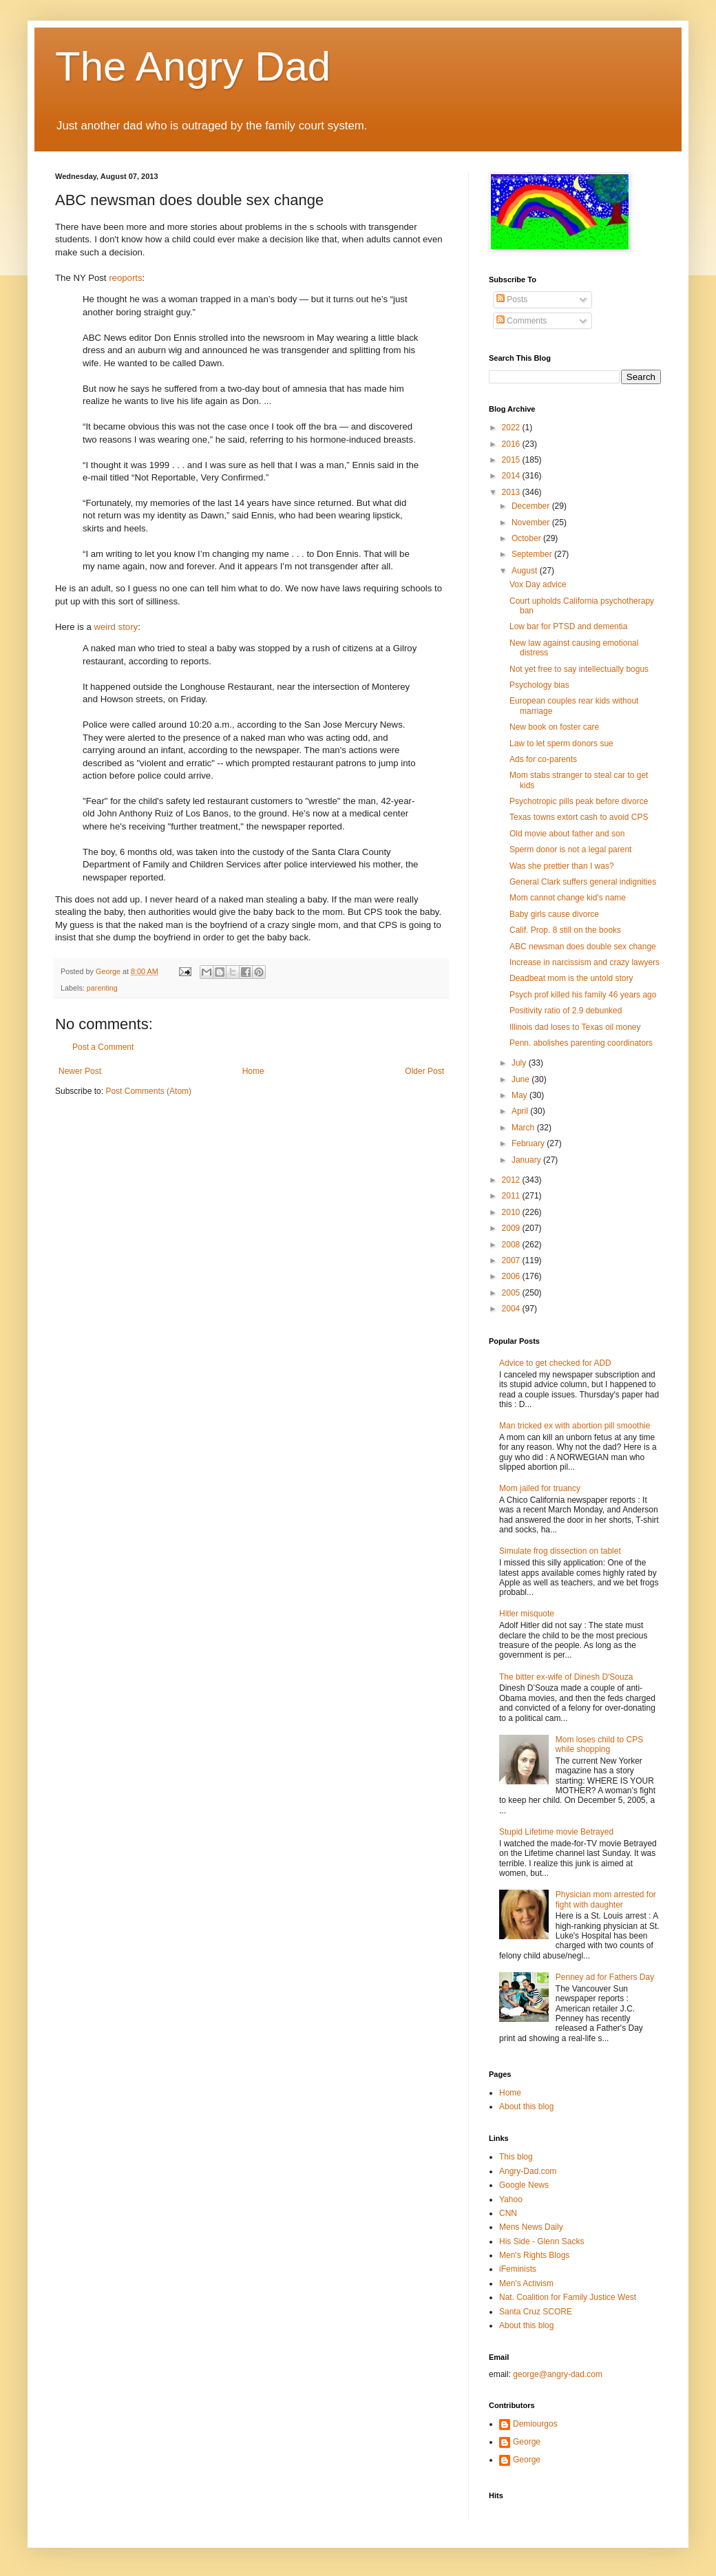 The height and width of the screenshot is (2576, 716). Describe the element at coordinates (527, 1160) in the screenshot. I see `January` at that location.